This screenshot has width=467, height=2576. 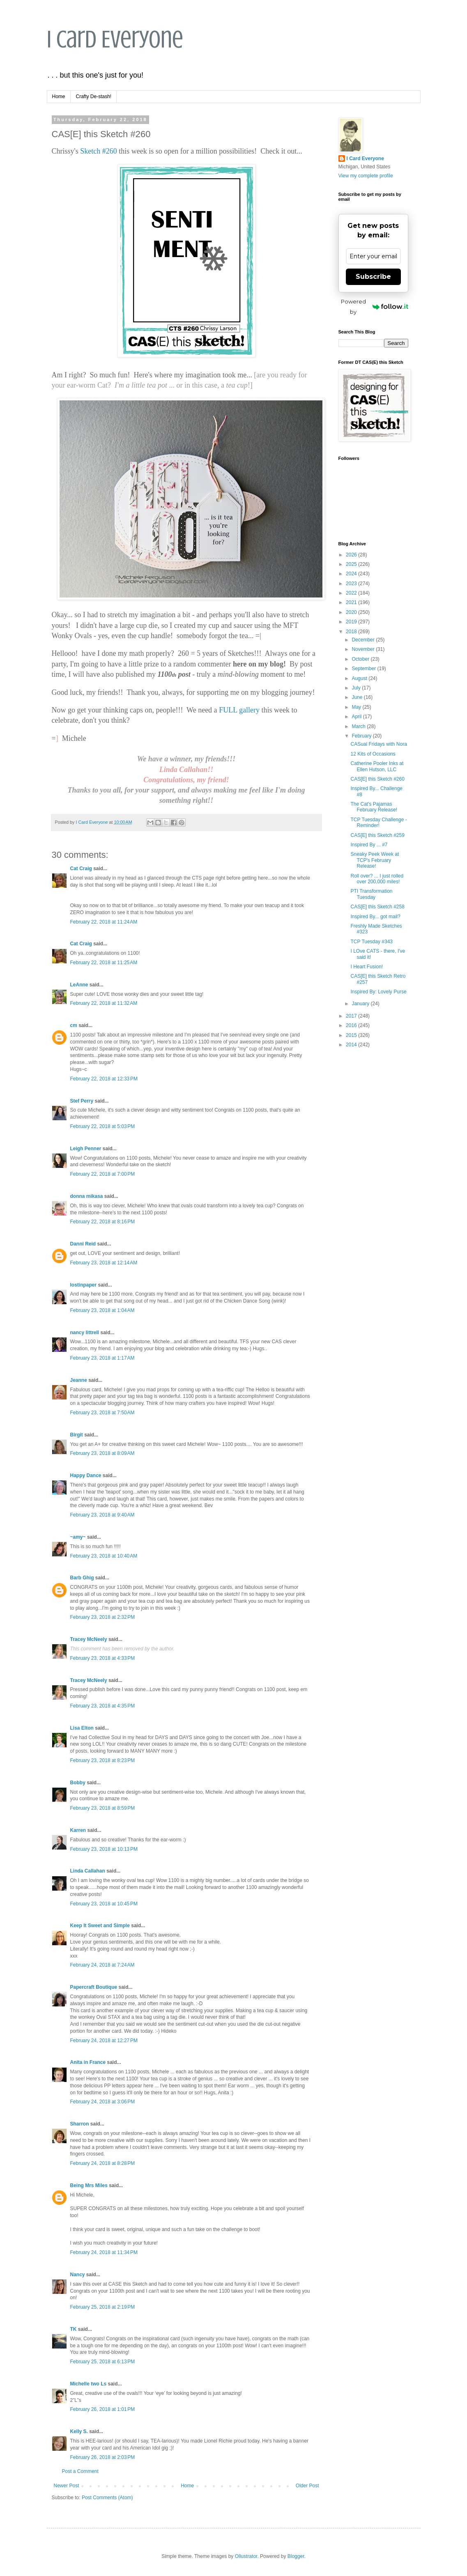 I want to click on February 24, 2018 at 11:34 PM, so click(x=104, y=2252).